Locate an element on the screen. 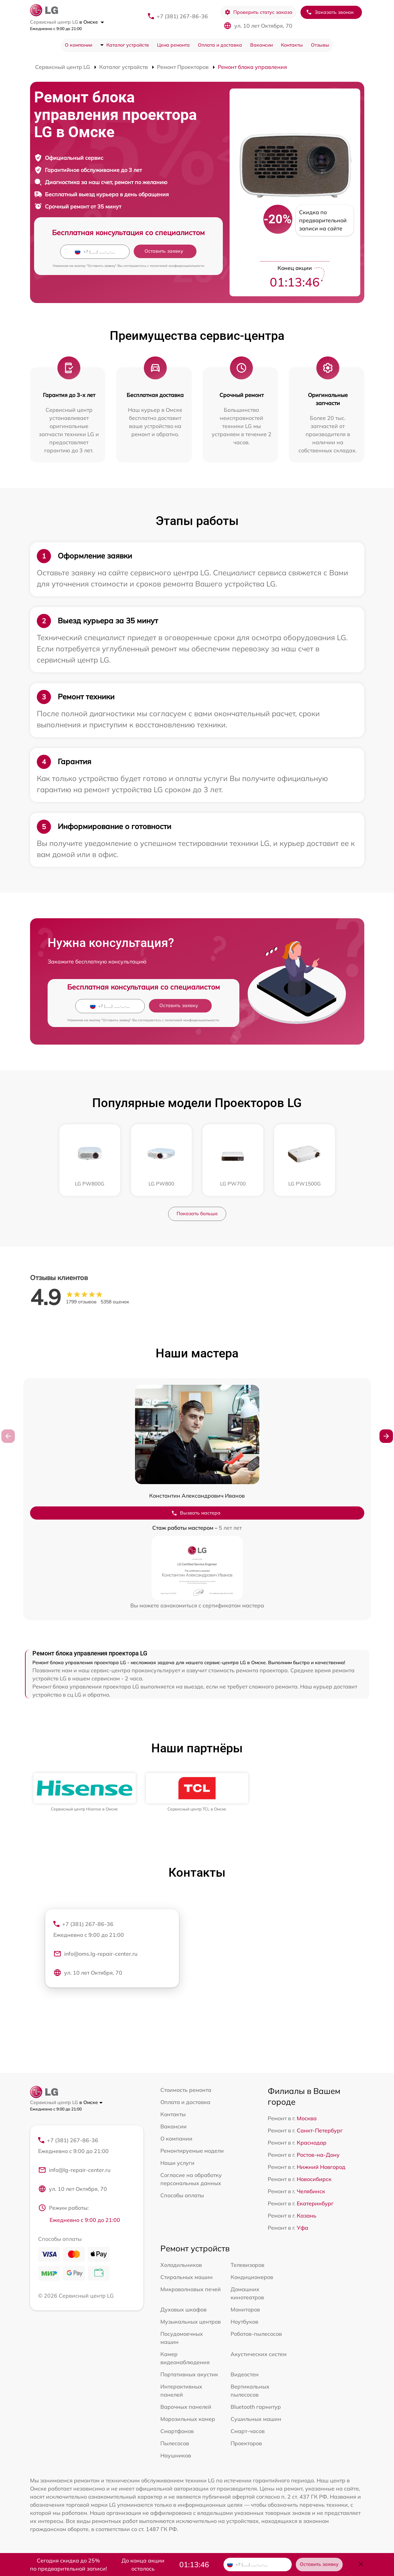 The image size is (394, 2576). Пылесосов is located at coordinates (174, 2443).